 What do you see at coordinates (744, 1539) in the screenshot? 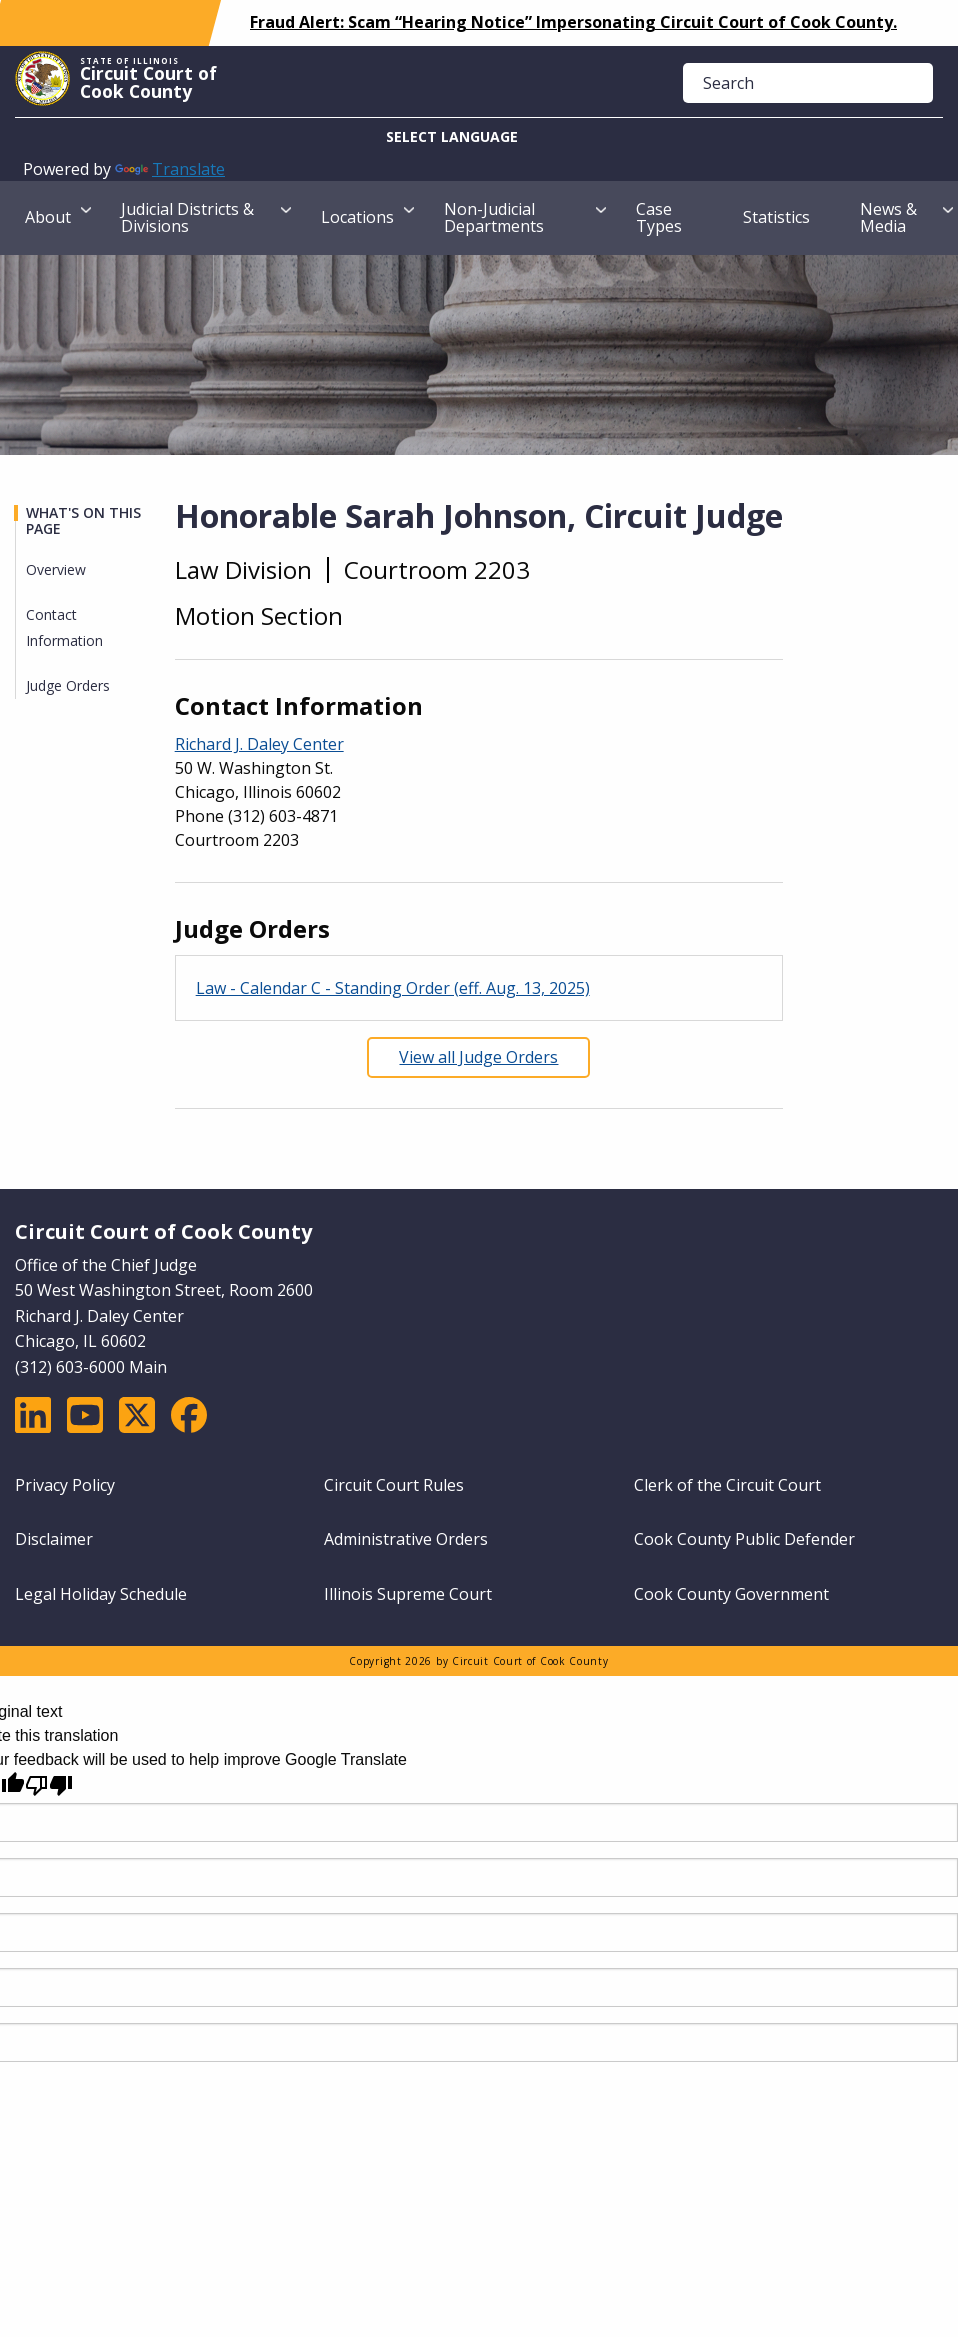
I see `Cook County Public Defender` at bounding box center [744, 1539].